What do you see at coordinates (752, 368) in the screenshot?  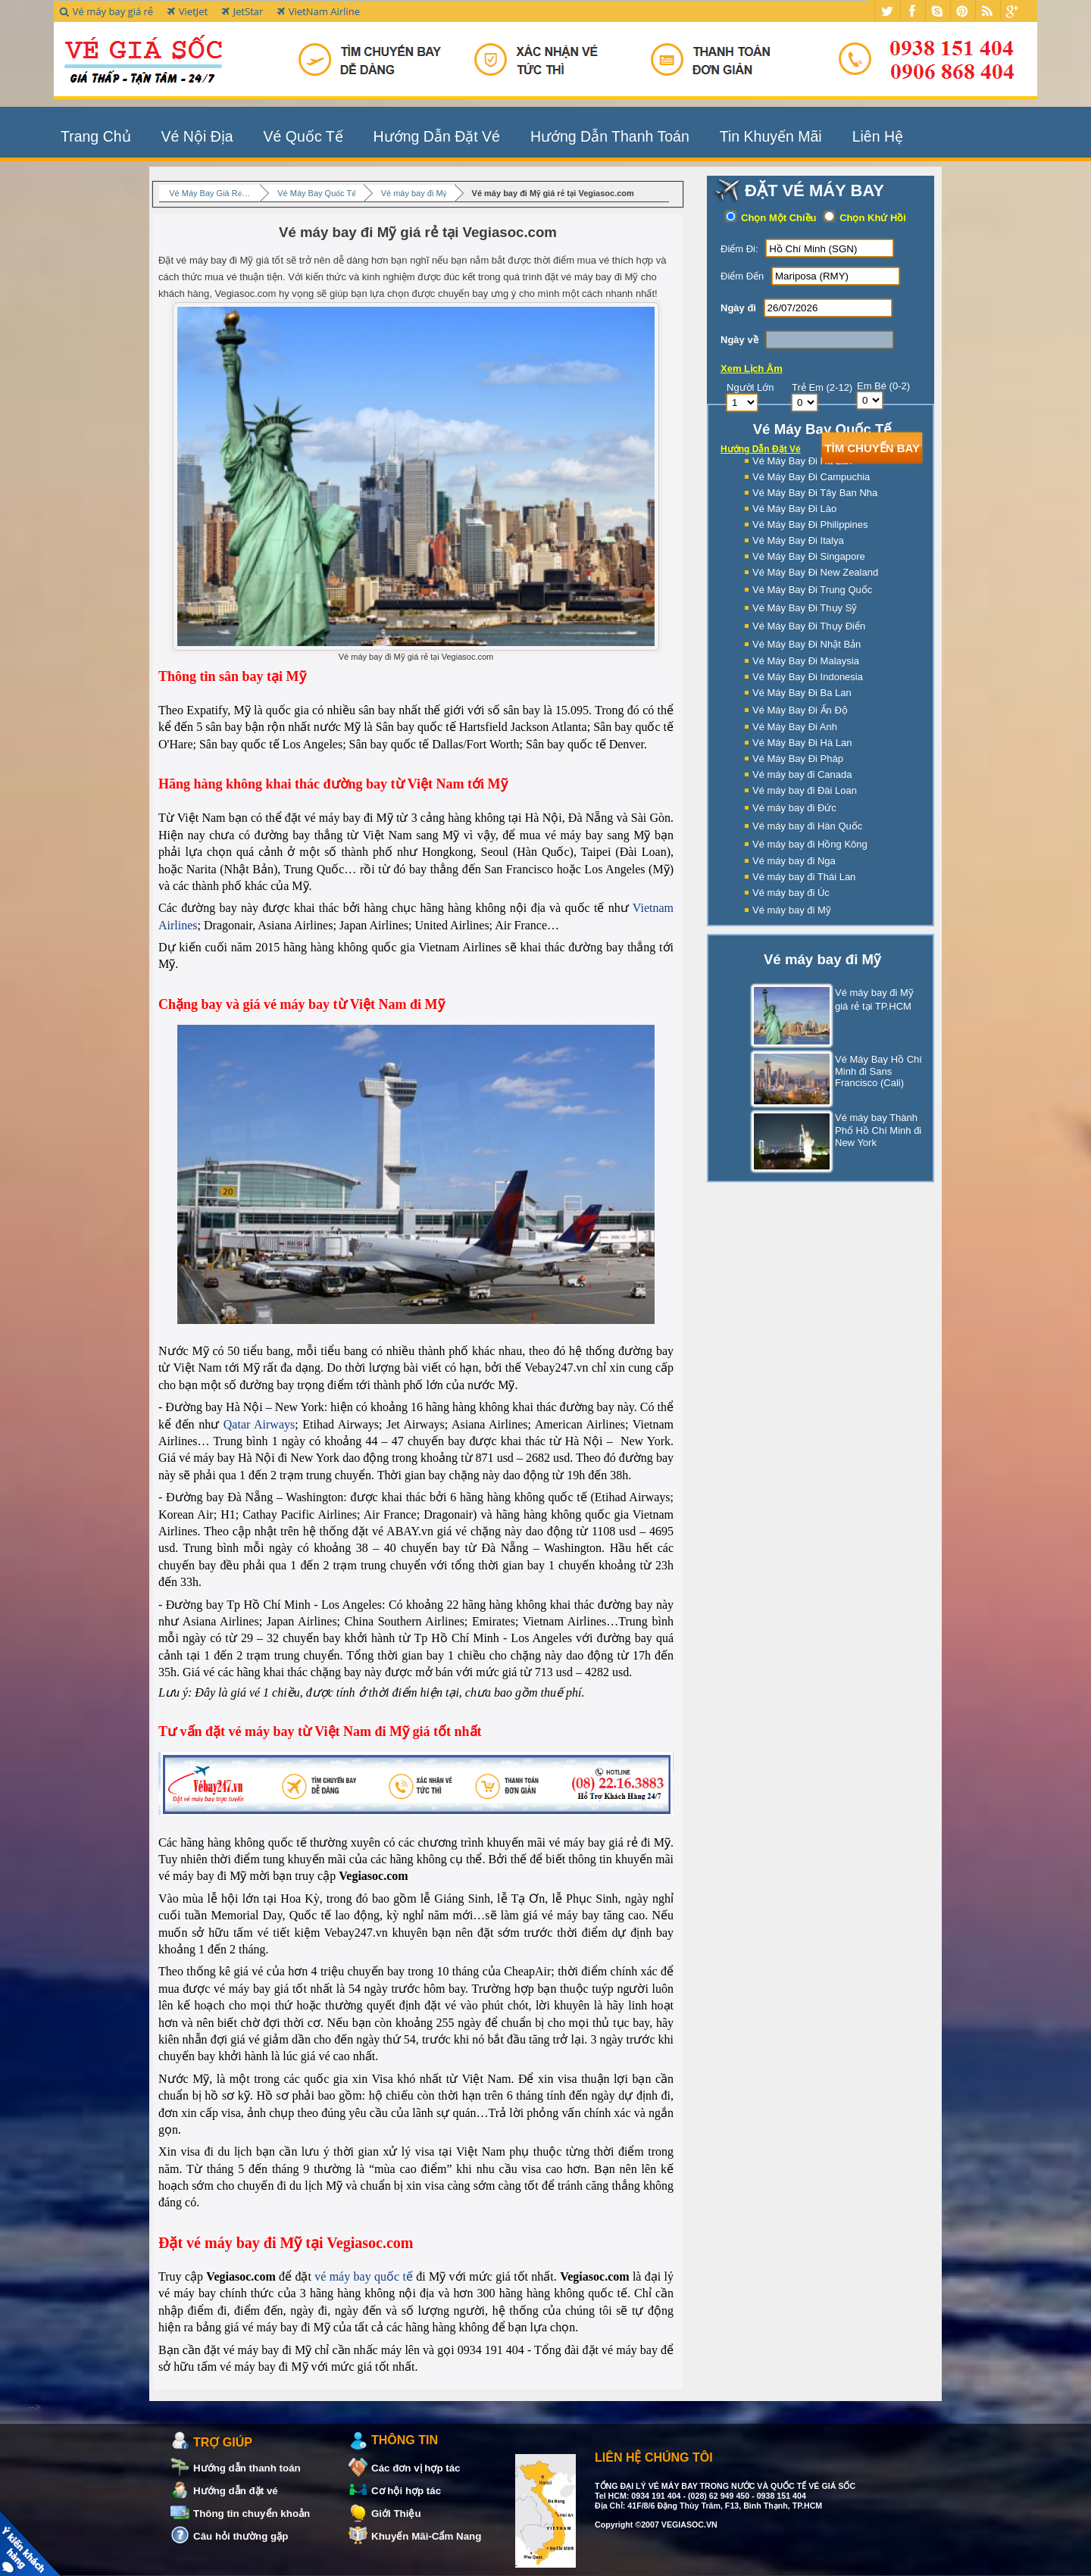 I see `Xem Lịch Âm` at bounding box center [752, 368].